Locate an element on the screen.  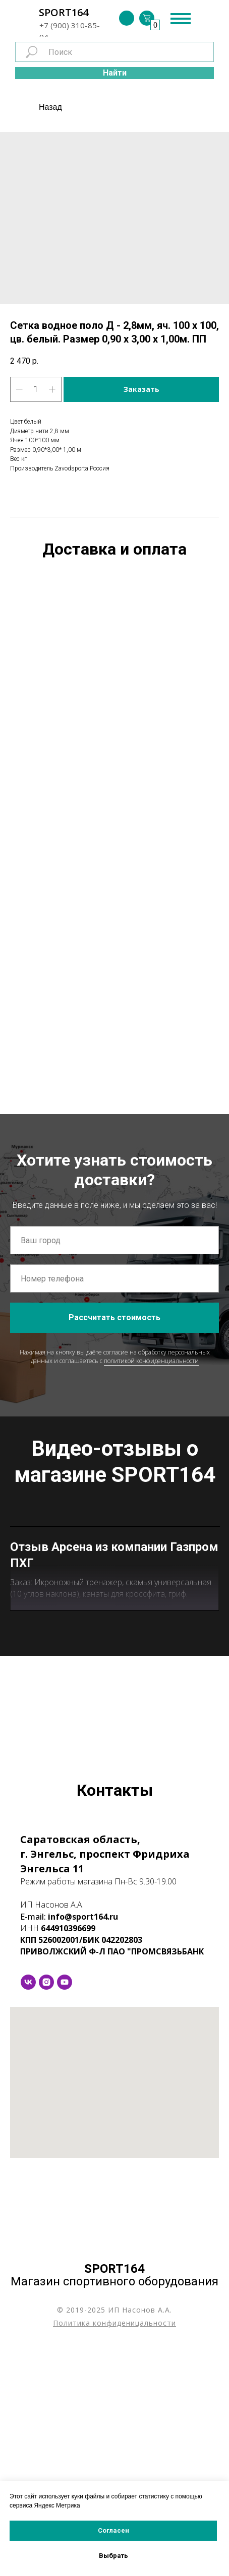
SPORT164 is located at coordinates (63, 12).